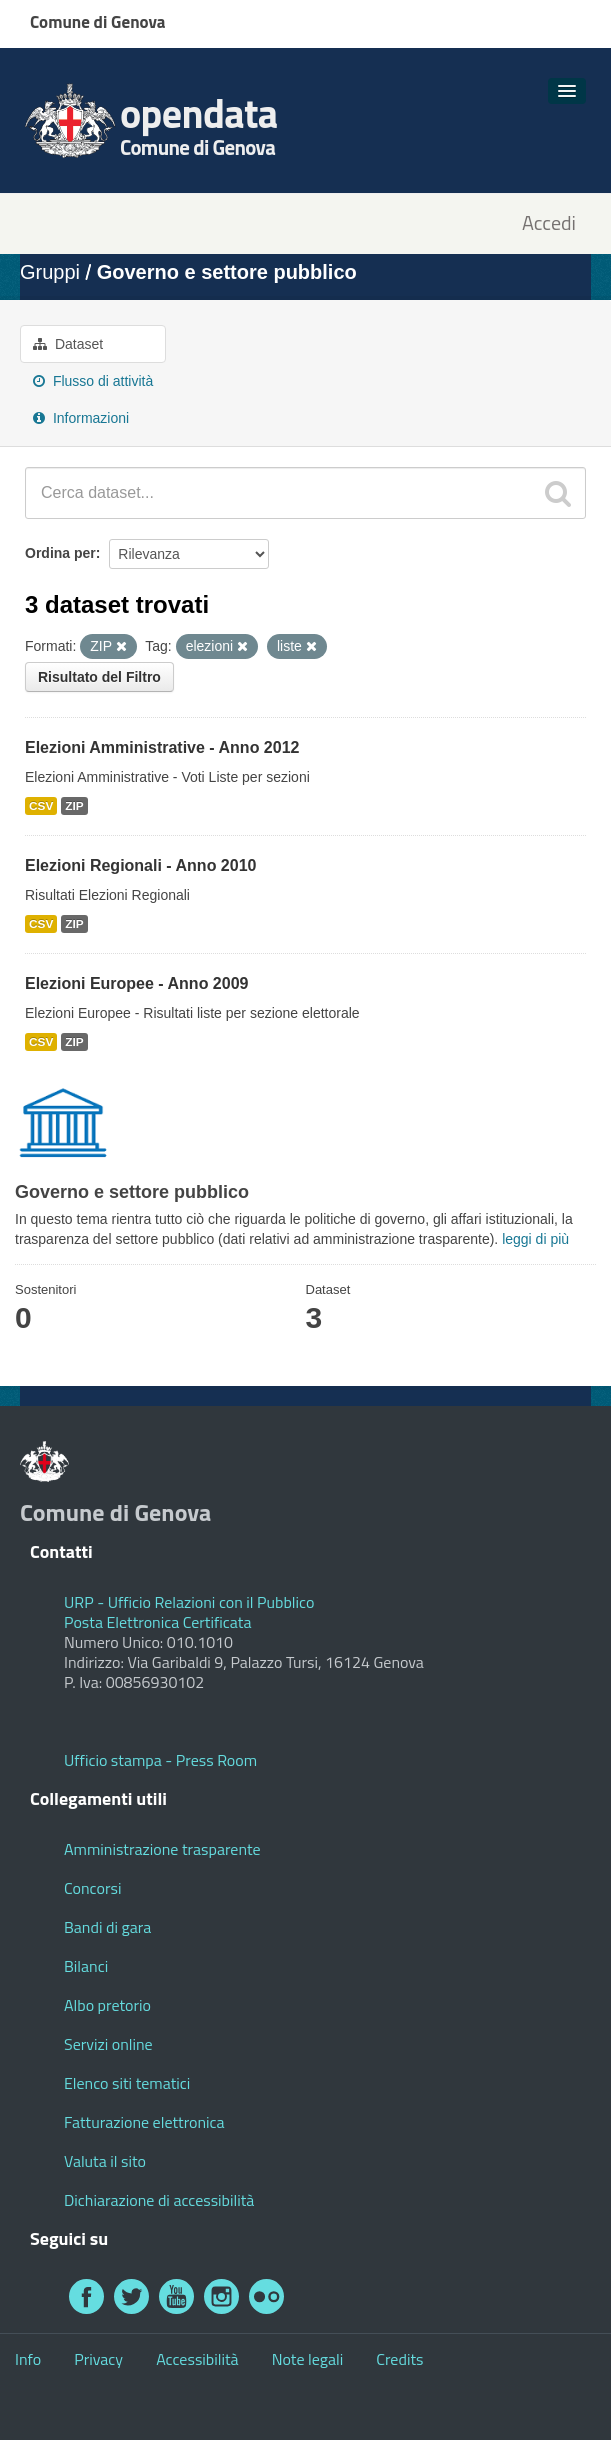 This screenshot has height=2440, width=611. What do you see at coordinates (308, 2359) in the screenshot?
I see `Note legali` at bounding box center [308, 2359].